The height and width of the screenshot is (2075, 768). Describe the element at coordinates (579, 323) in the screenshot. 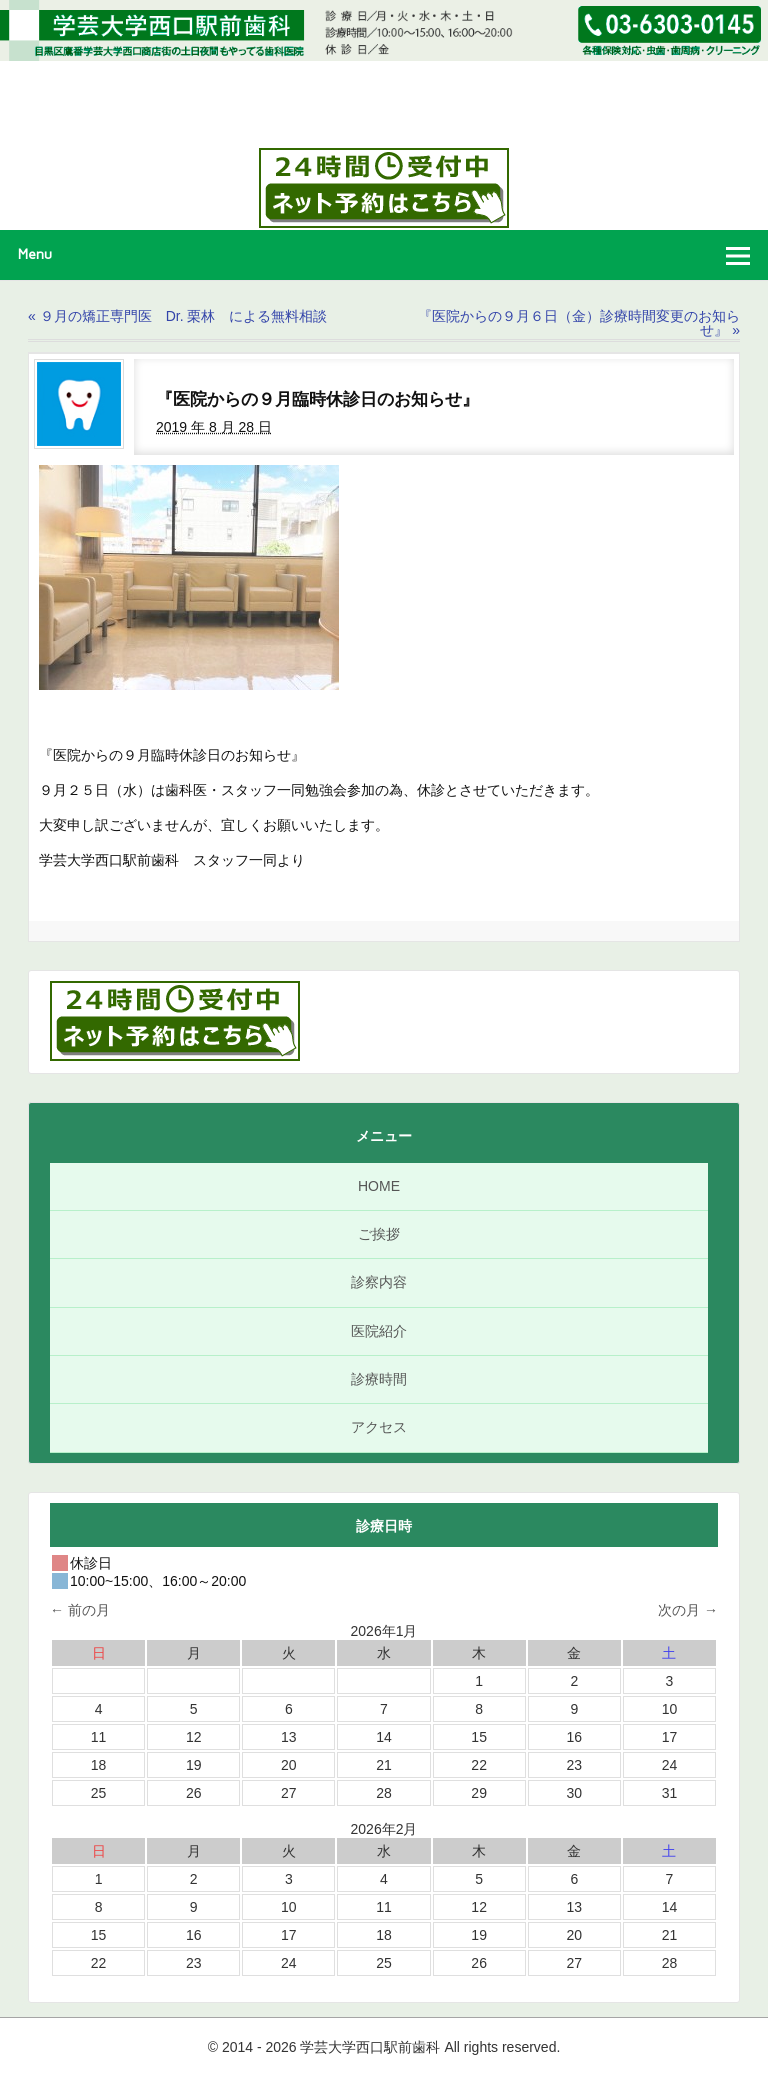

I see `『医院からの９月６日（金）診療時間変更のお知らせ』` at that location.